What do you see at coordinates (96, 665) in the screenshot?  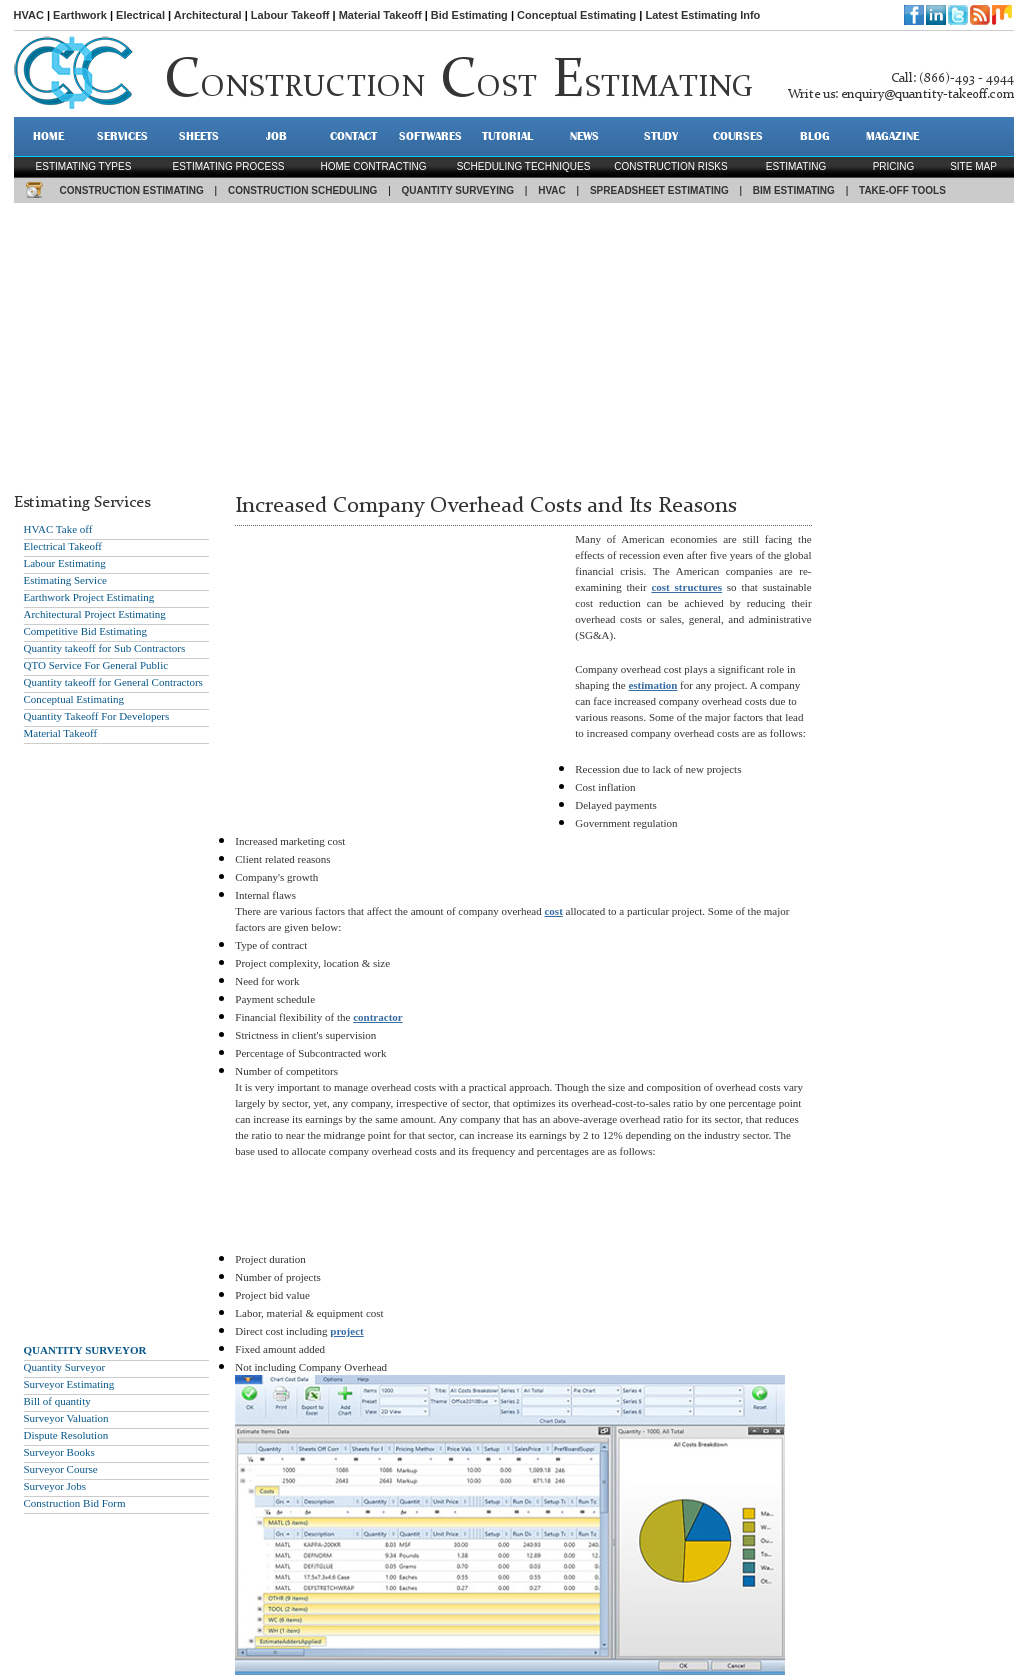 I see `QTO Service For General Public` at bounding box center [96, 665].